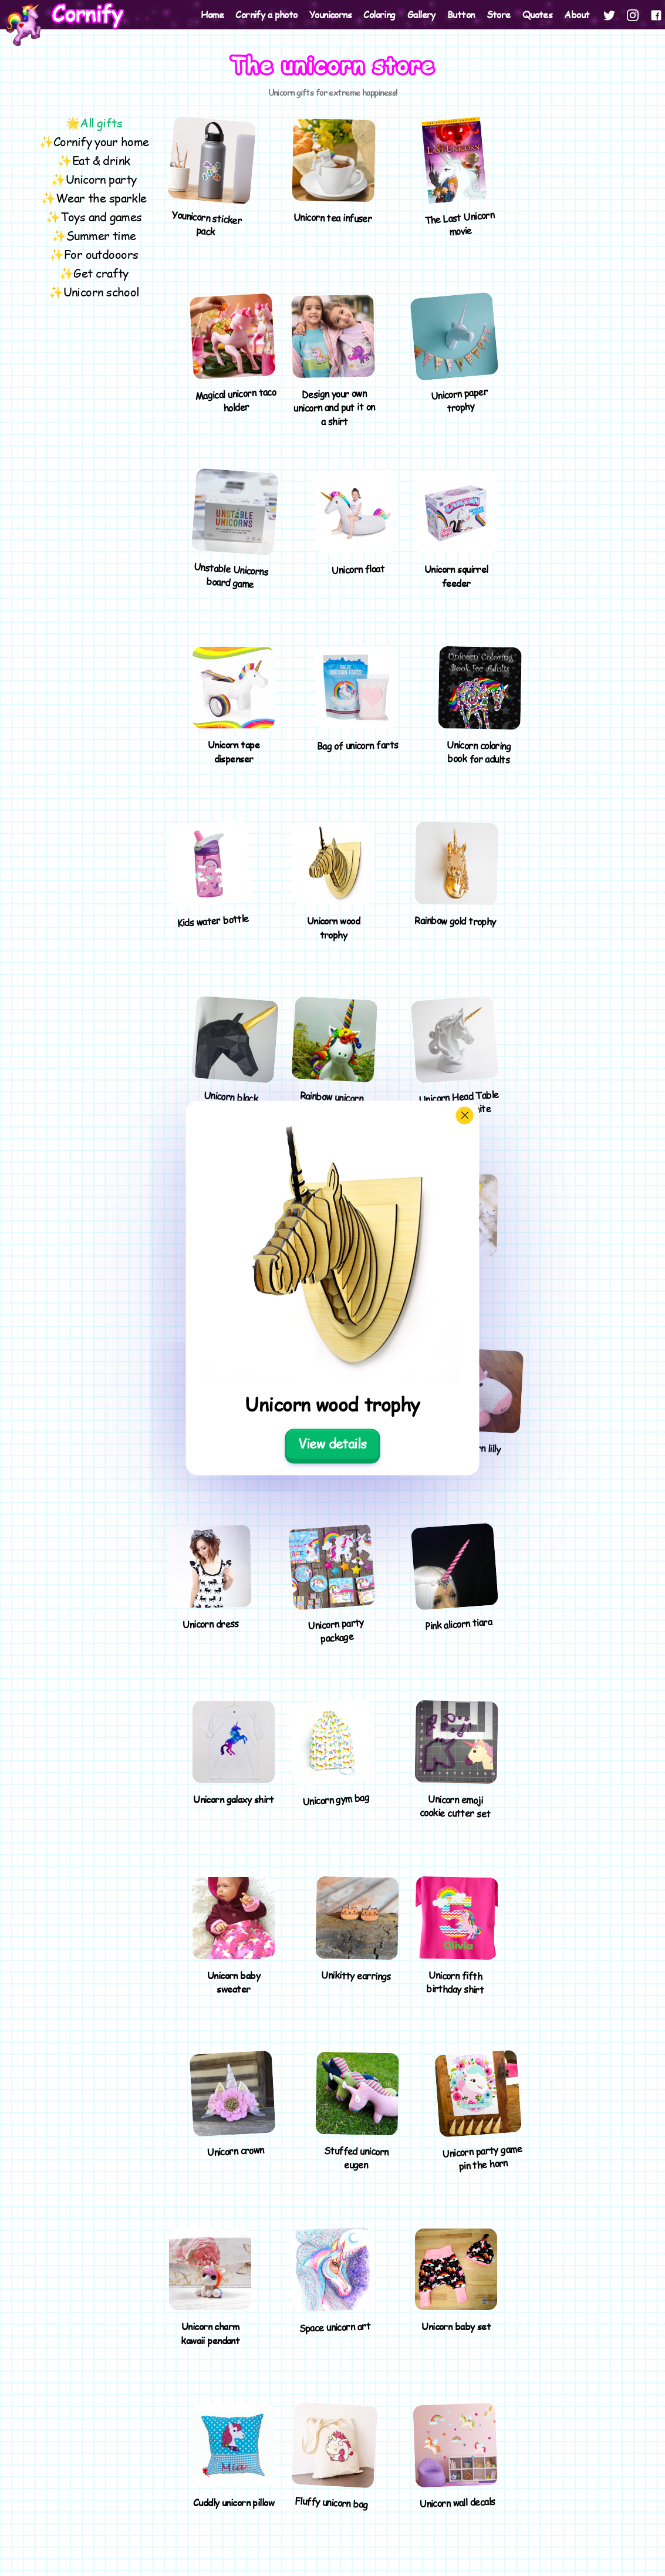  I want to click on Home, so click(212, 14).